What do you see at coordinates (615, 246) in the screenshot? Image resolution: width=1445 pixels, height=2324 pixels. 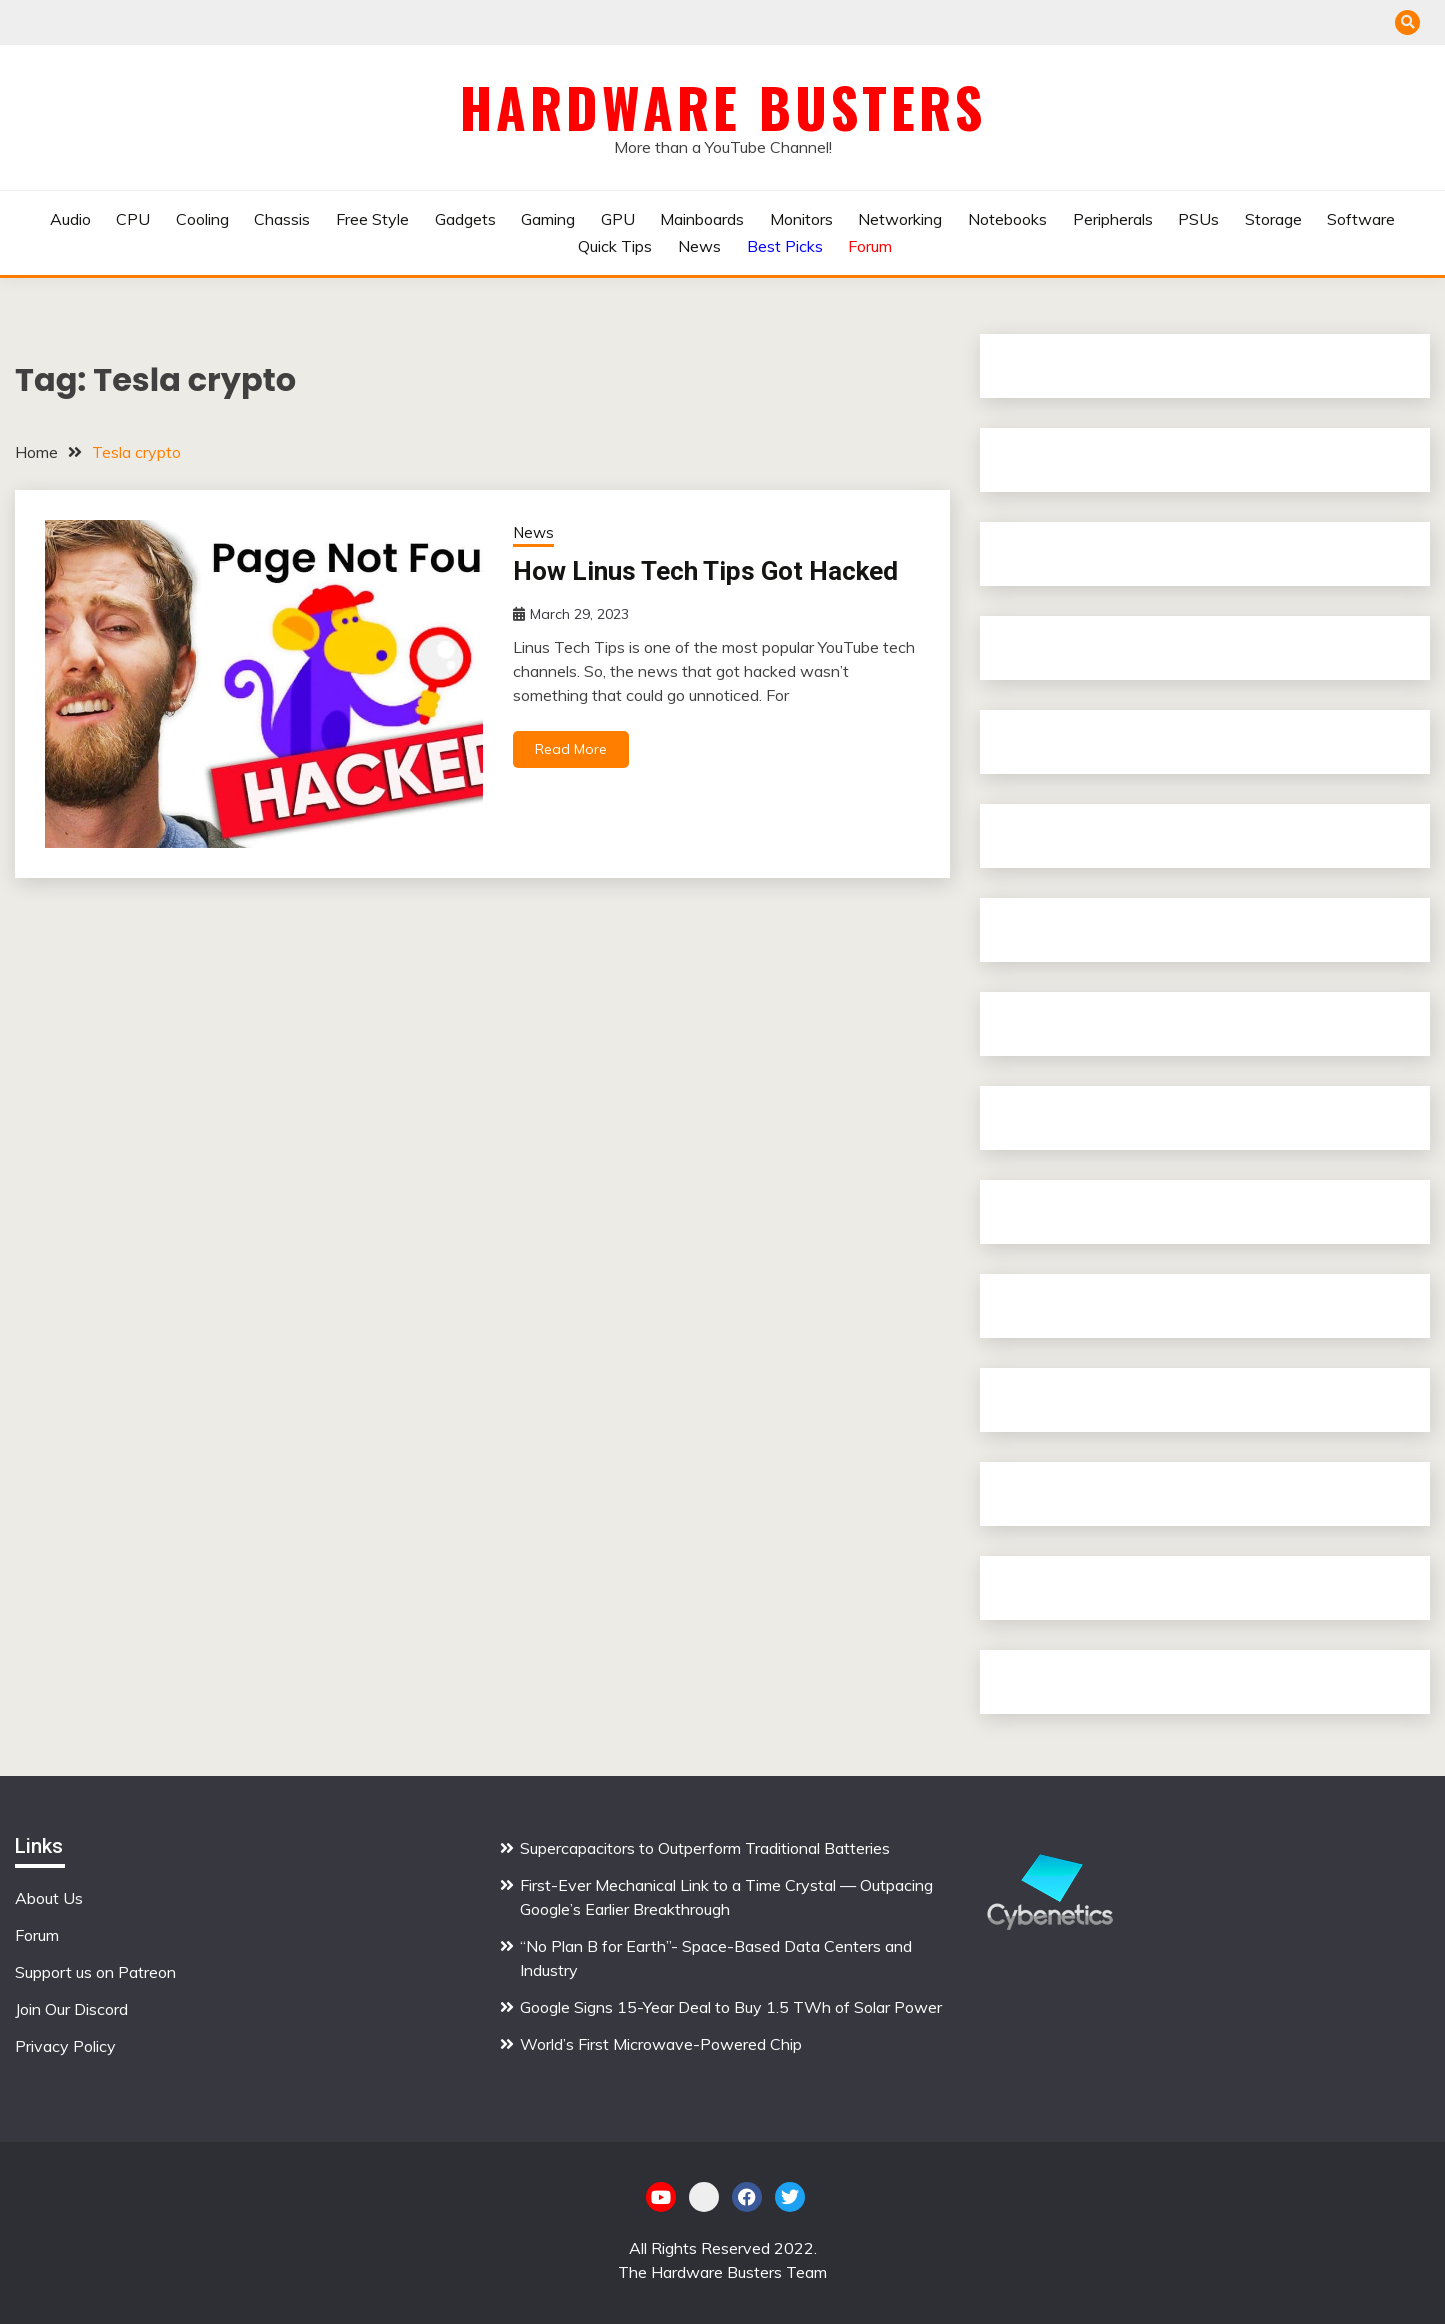 I see `Quick Tips` at bounding box center [615, 246].